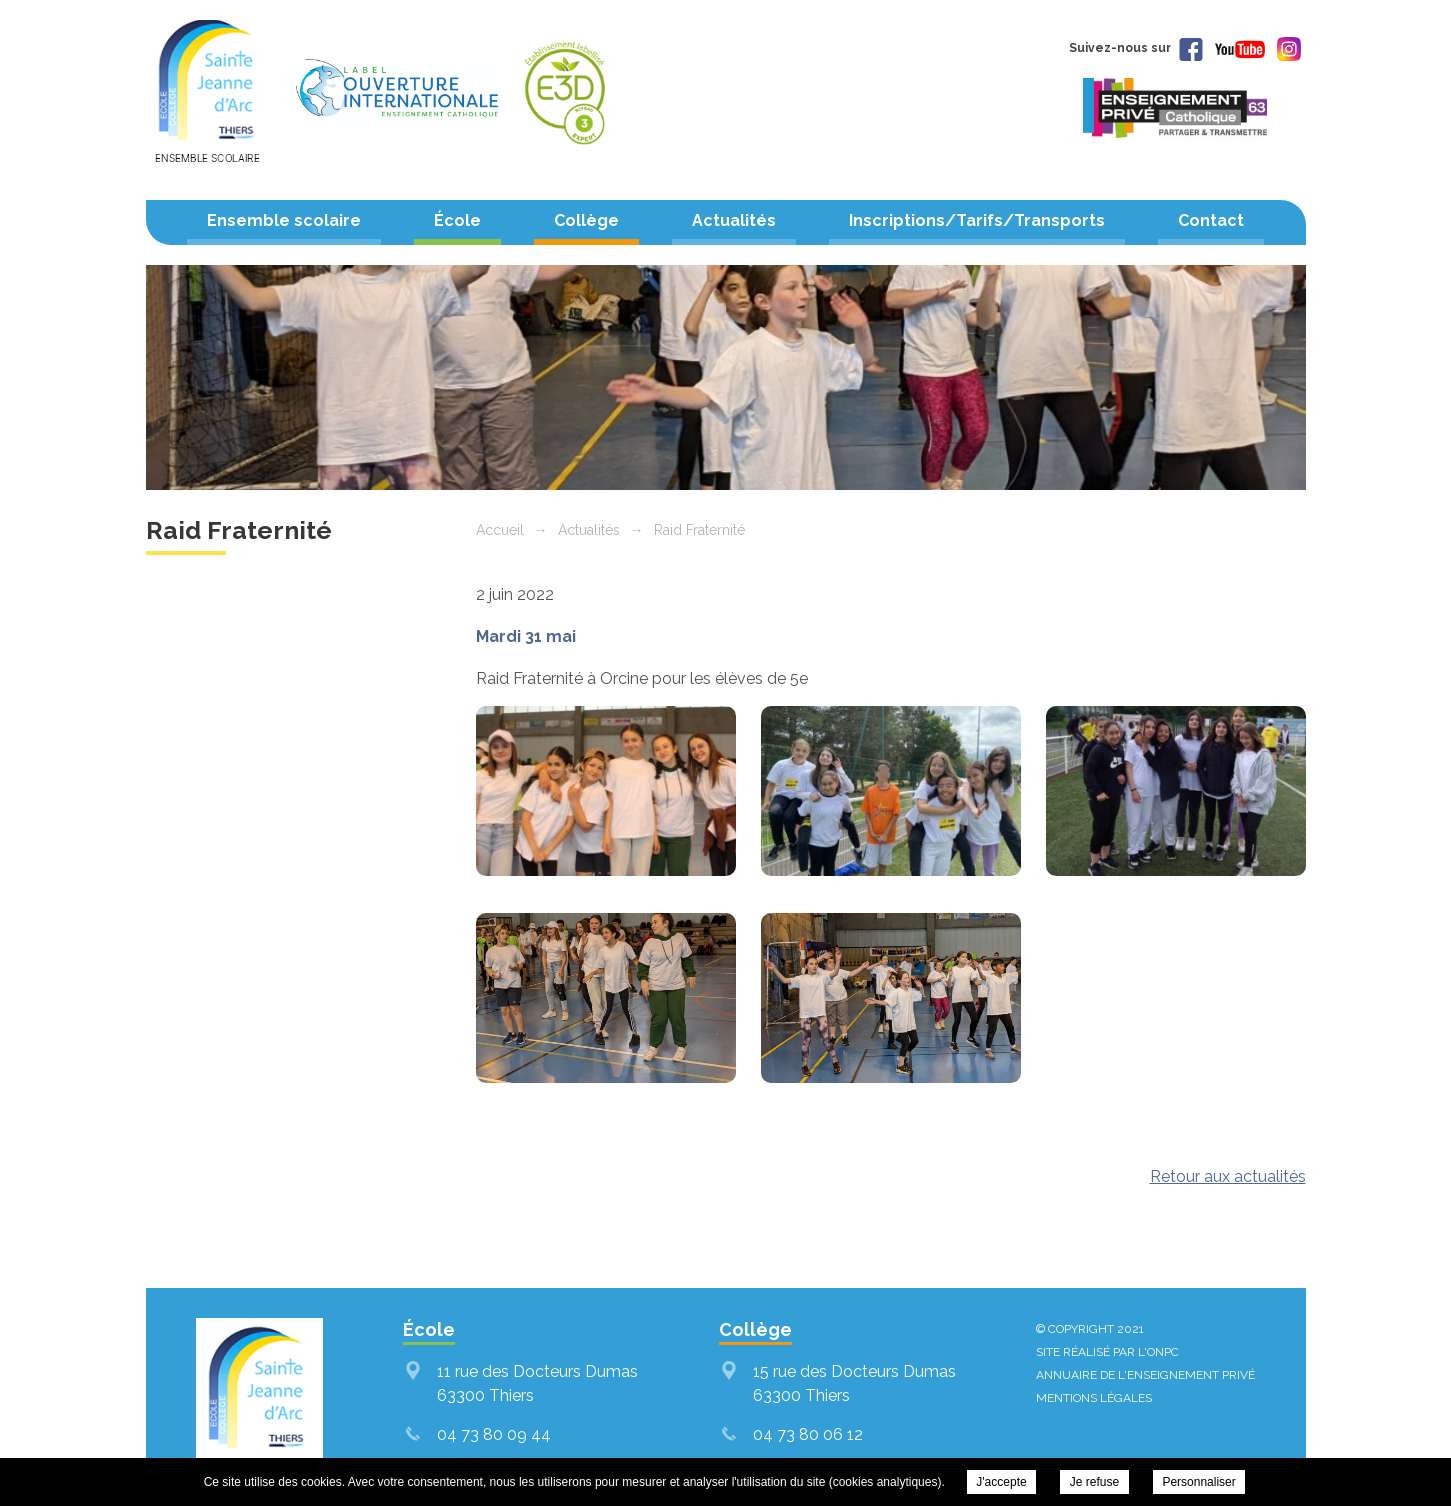 This screenshot has height=1506, width=1451. Describe the element at coordinates (457, 220) in the screenshot. I see `École` at that location.